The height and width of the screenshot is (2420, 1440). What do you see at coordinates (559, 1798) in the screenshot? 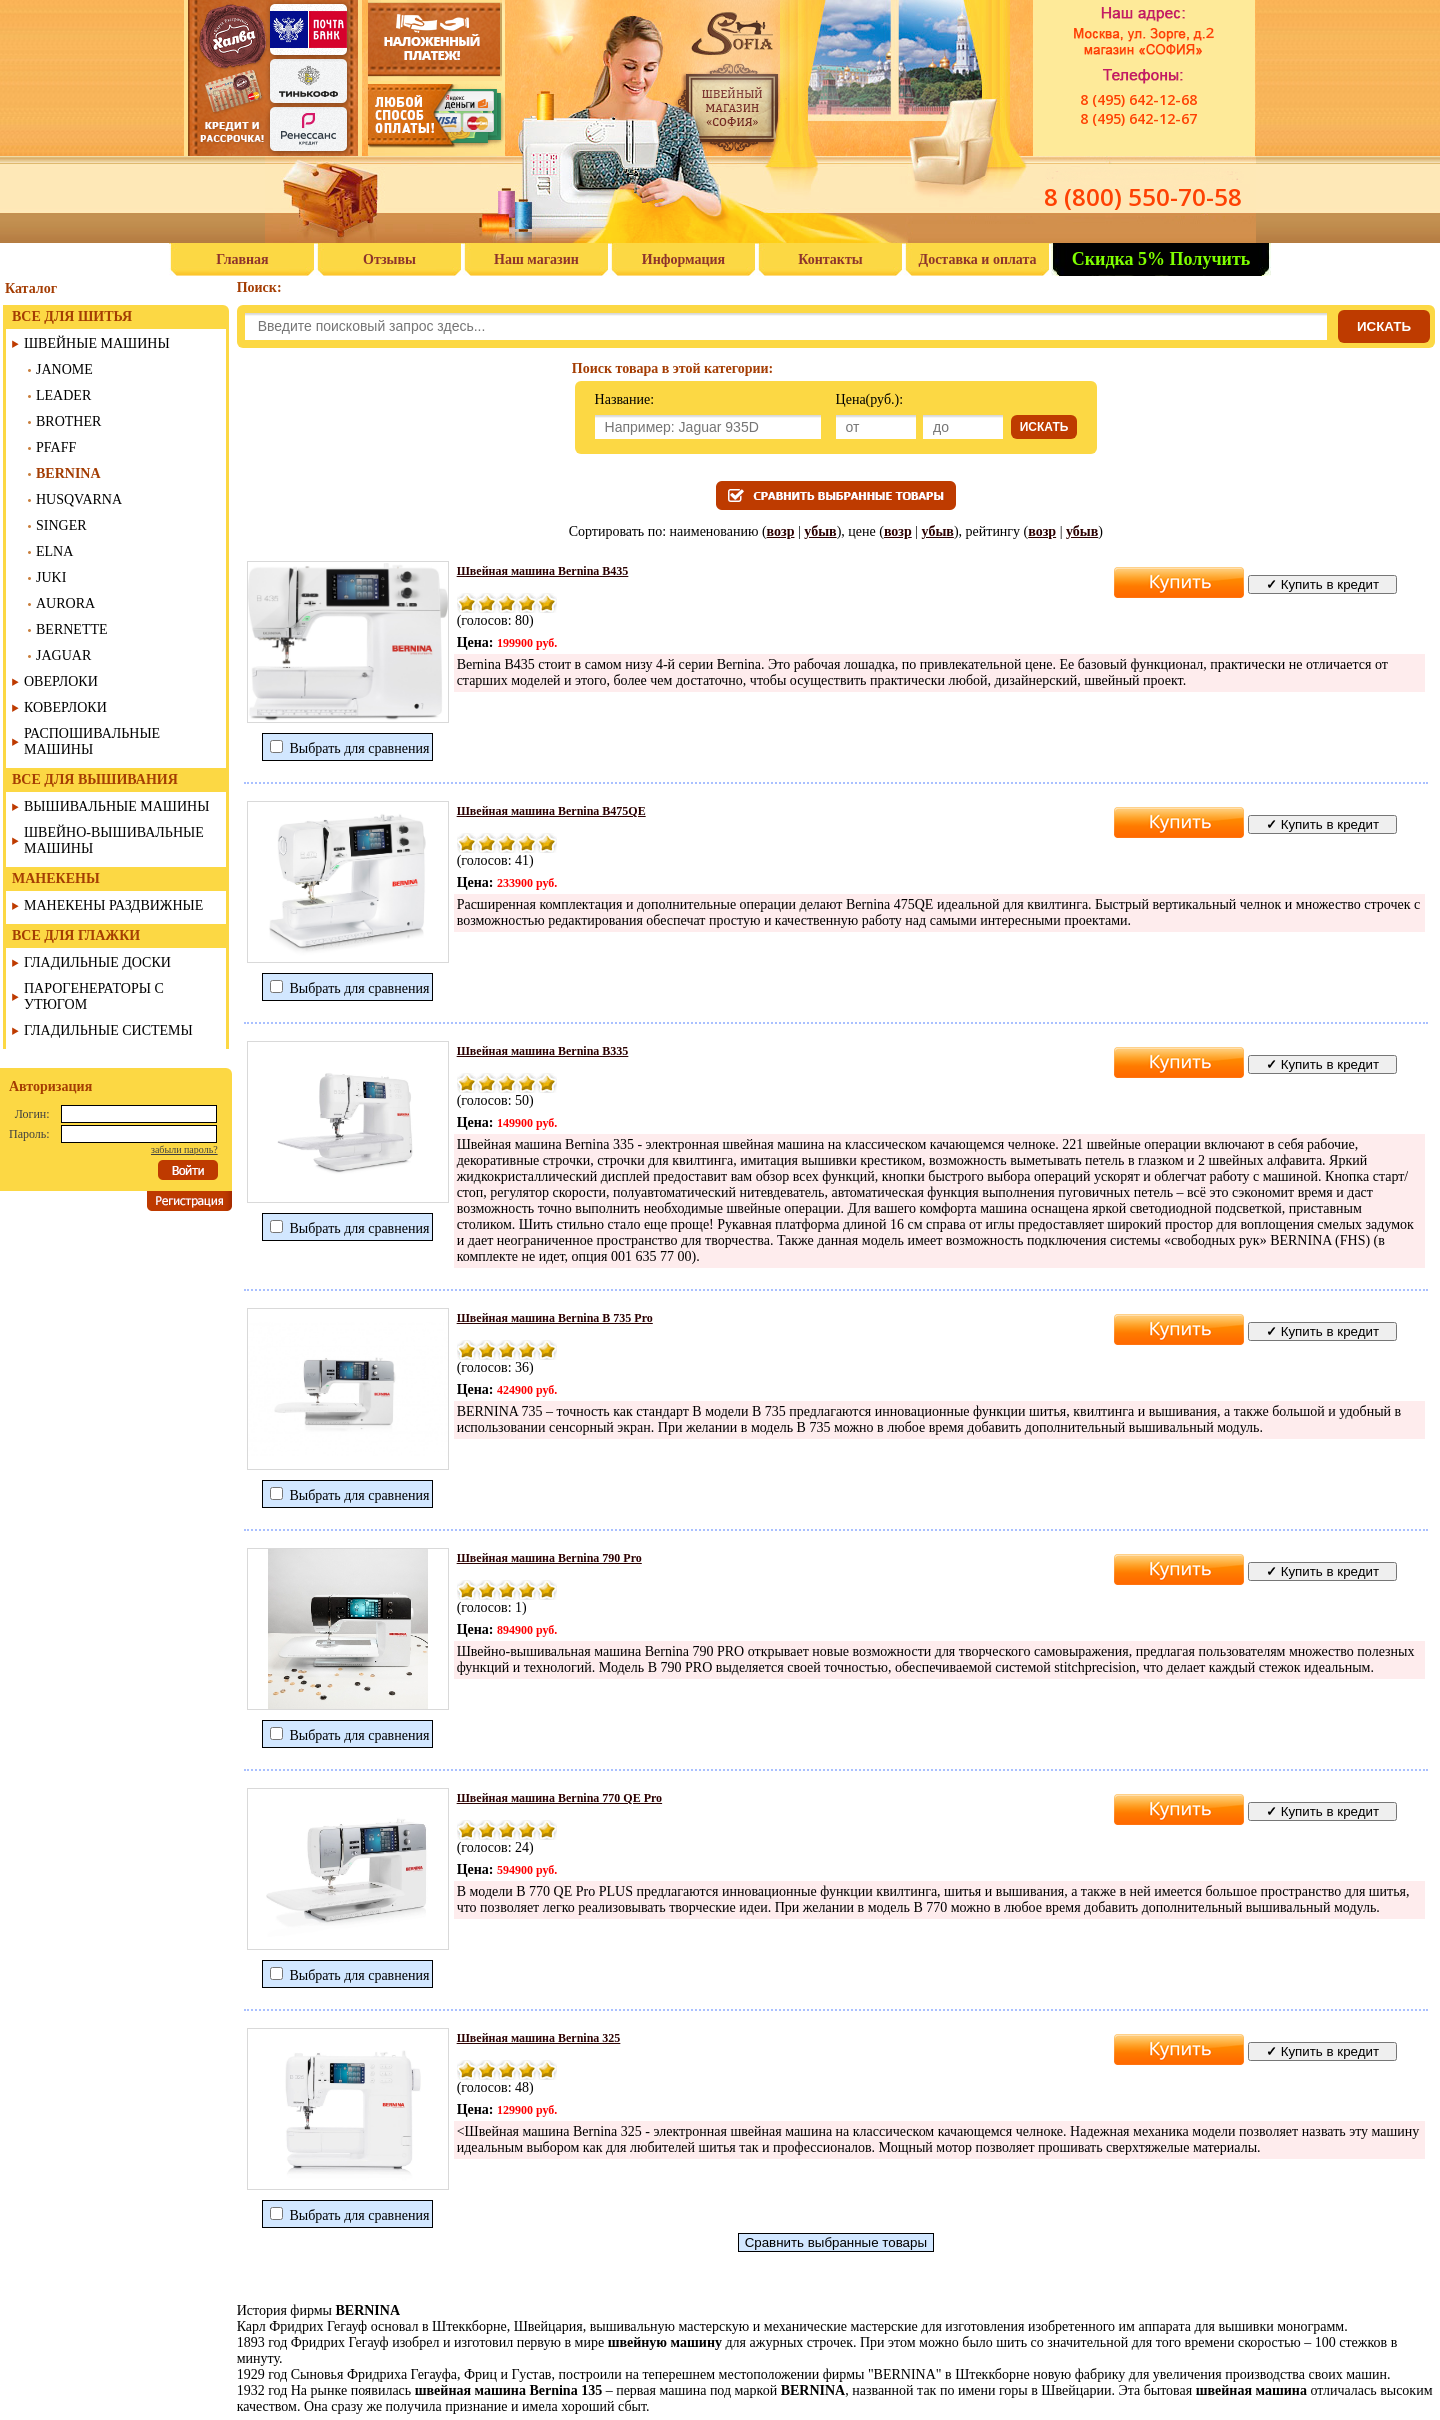
I see `Швейная машина Bernina 770 QE Pro` at bounding box center [559, 1798].